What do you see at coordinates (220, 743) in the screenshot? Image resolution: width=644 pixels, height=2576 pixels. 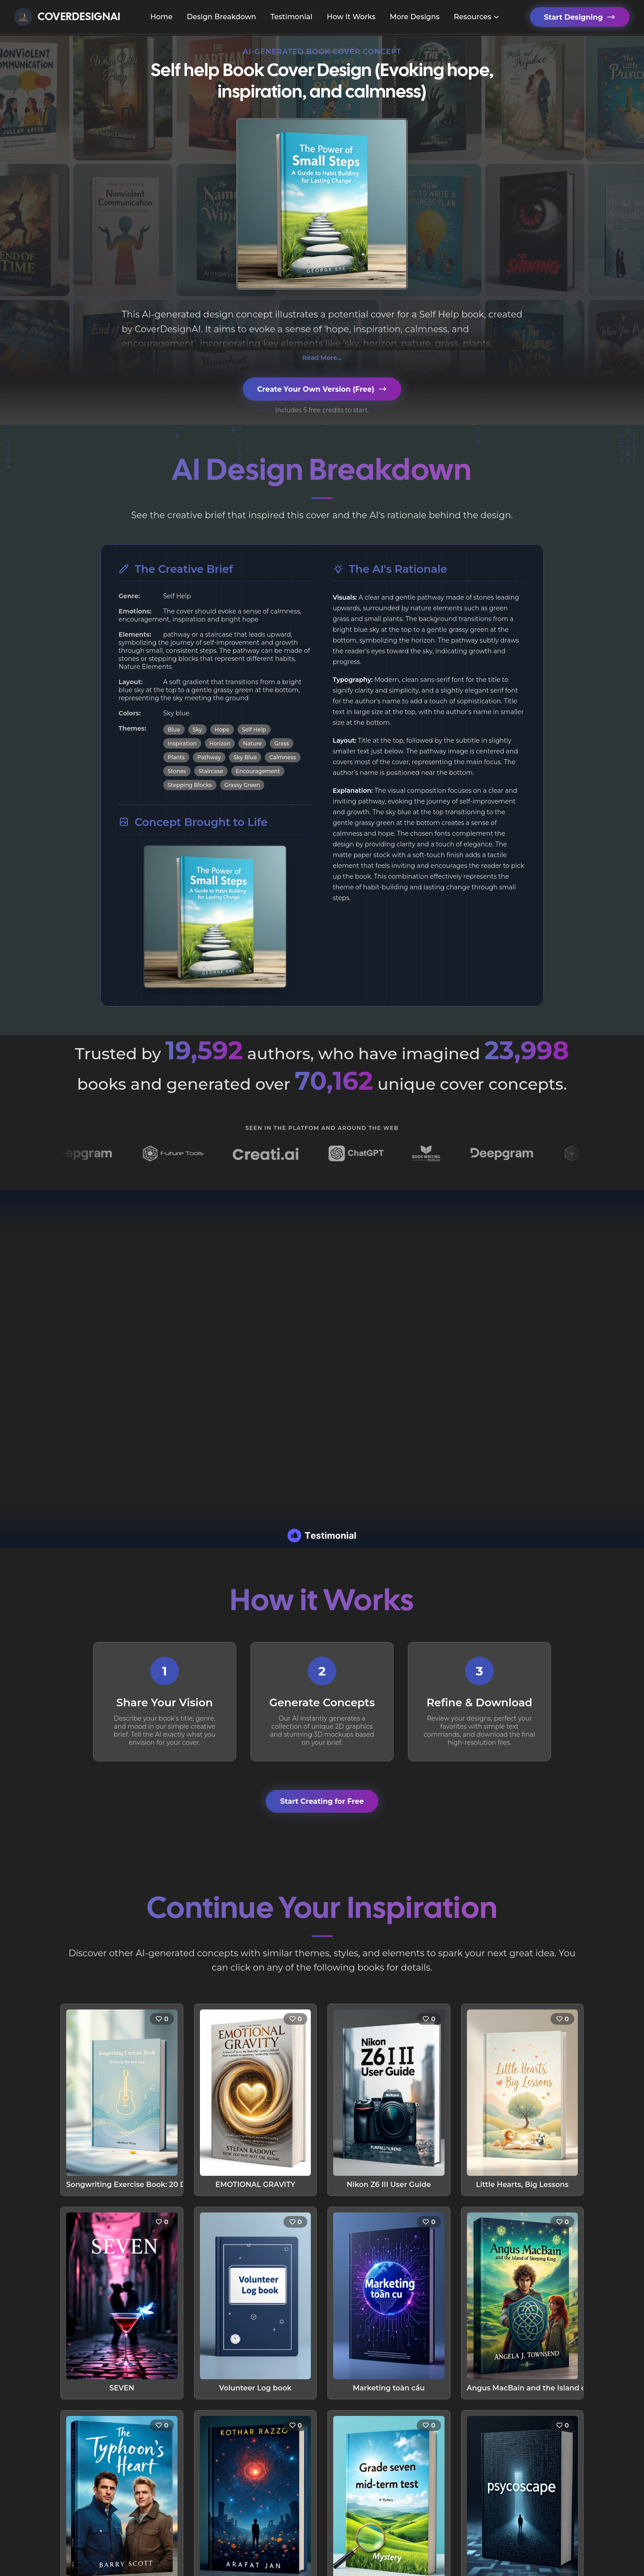 I see `Horizon` at bounding box center [220, 743].